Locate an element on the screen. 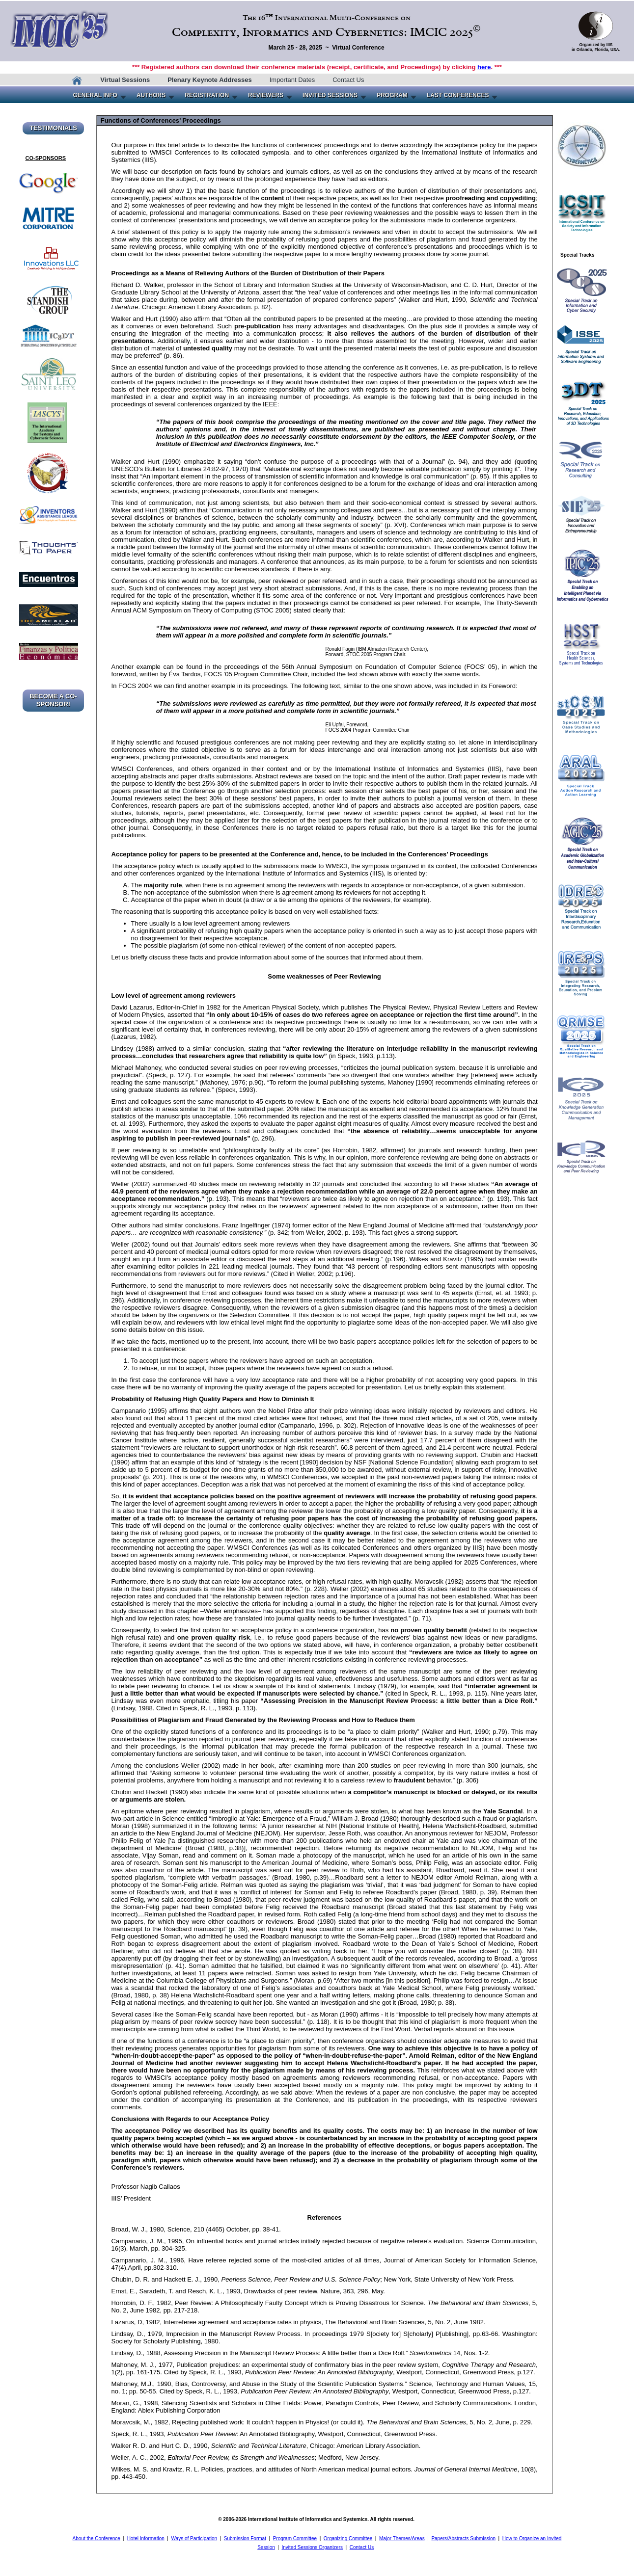  here is located at coordinates (484, 67).